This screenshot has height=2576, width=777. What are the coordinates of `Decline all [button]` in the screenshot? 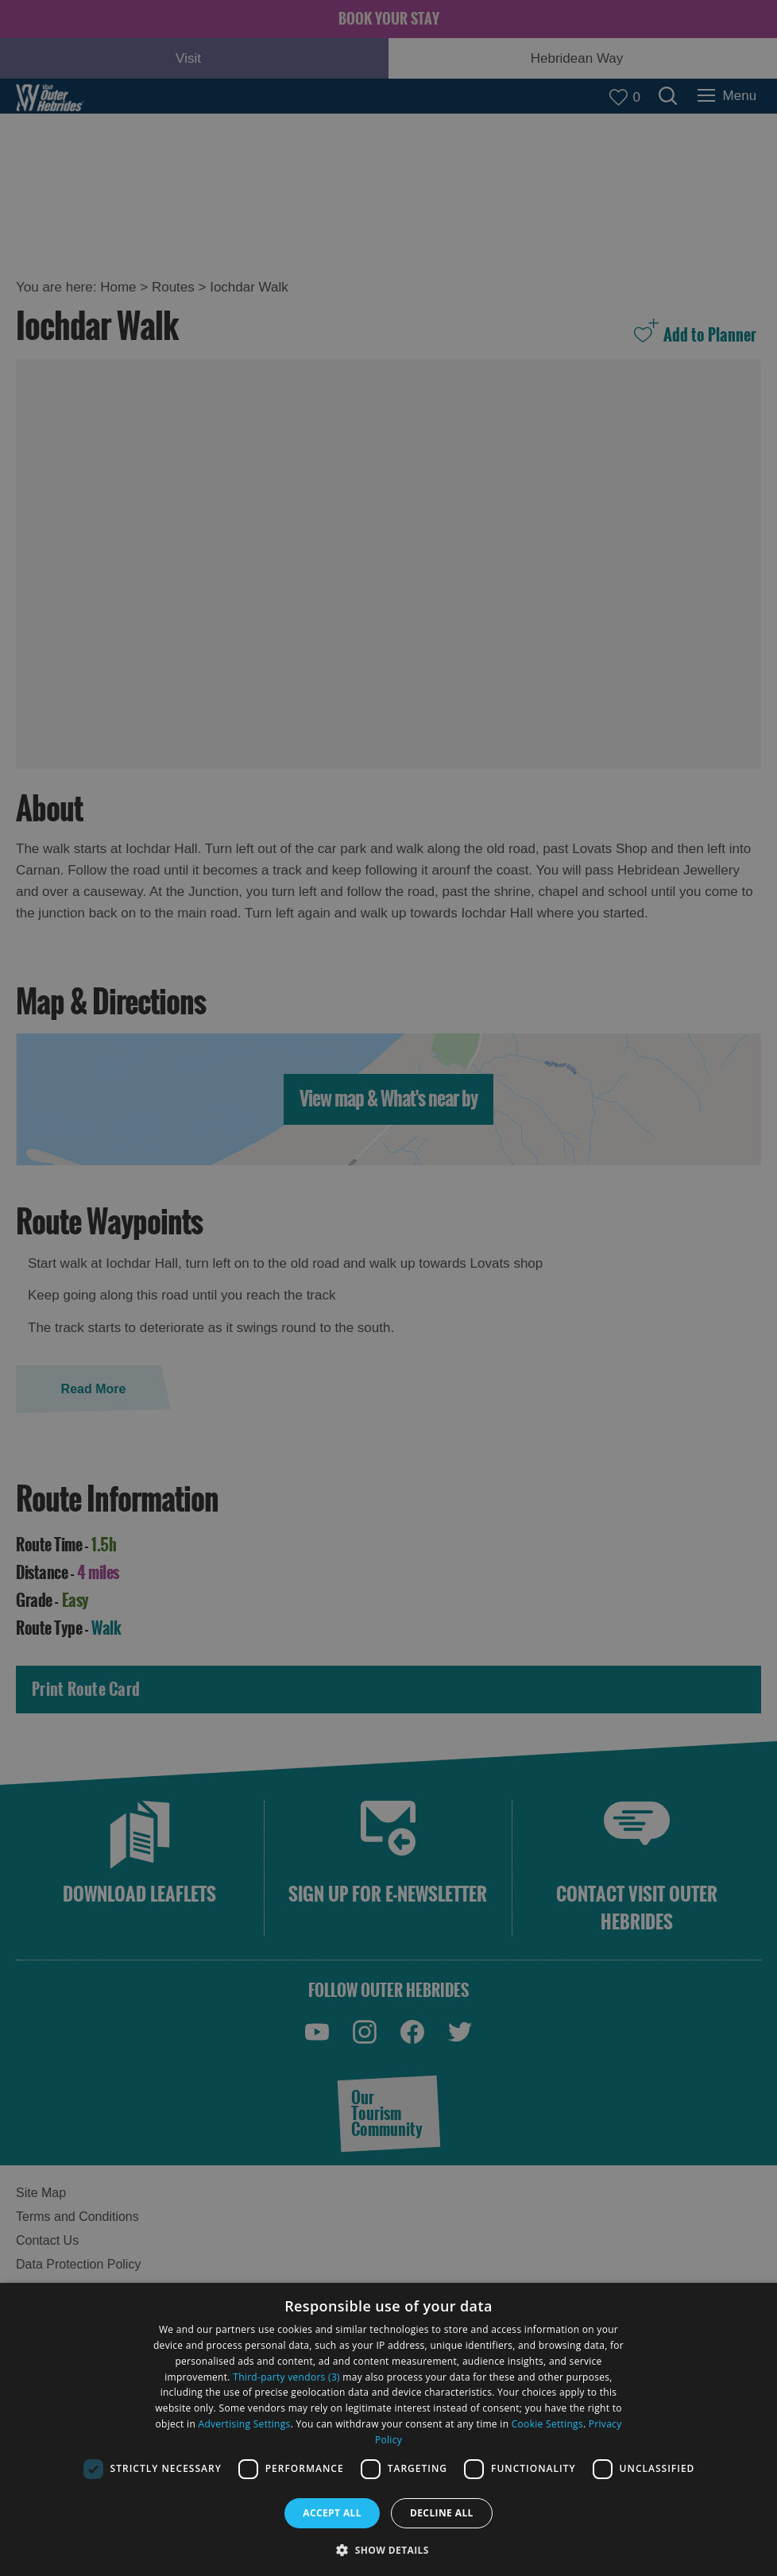 It's located at (442, 2513).